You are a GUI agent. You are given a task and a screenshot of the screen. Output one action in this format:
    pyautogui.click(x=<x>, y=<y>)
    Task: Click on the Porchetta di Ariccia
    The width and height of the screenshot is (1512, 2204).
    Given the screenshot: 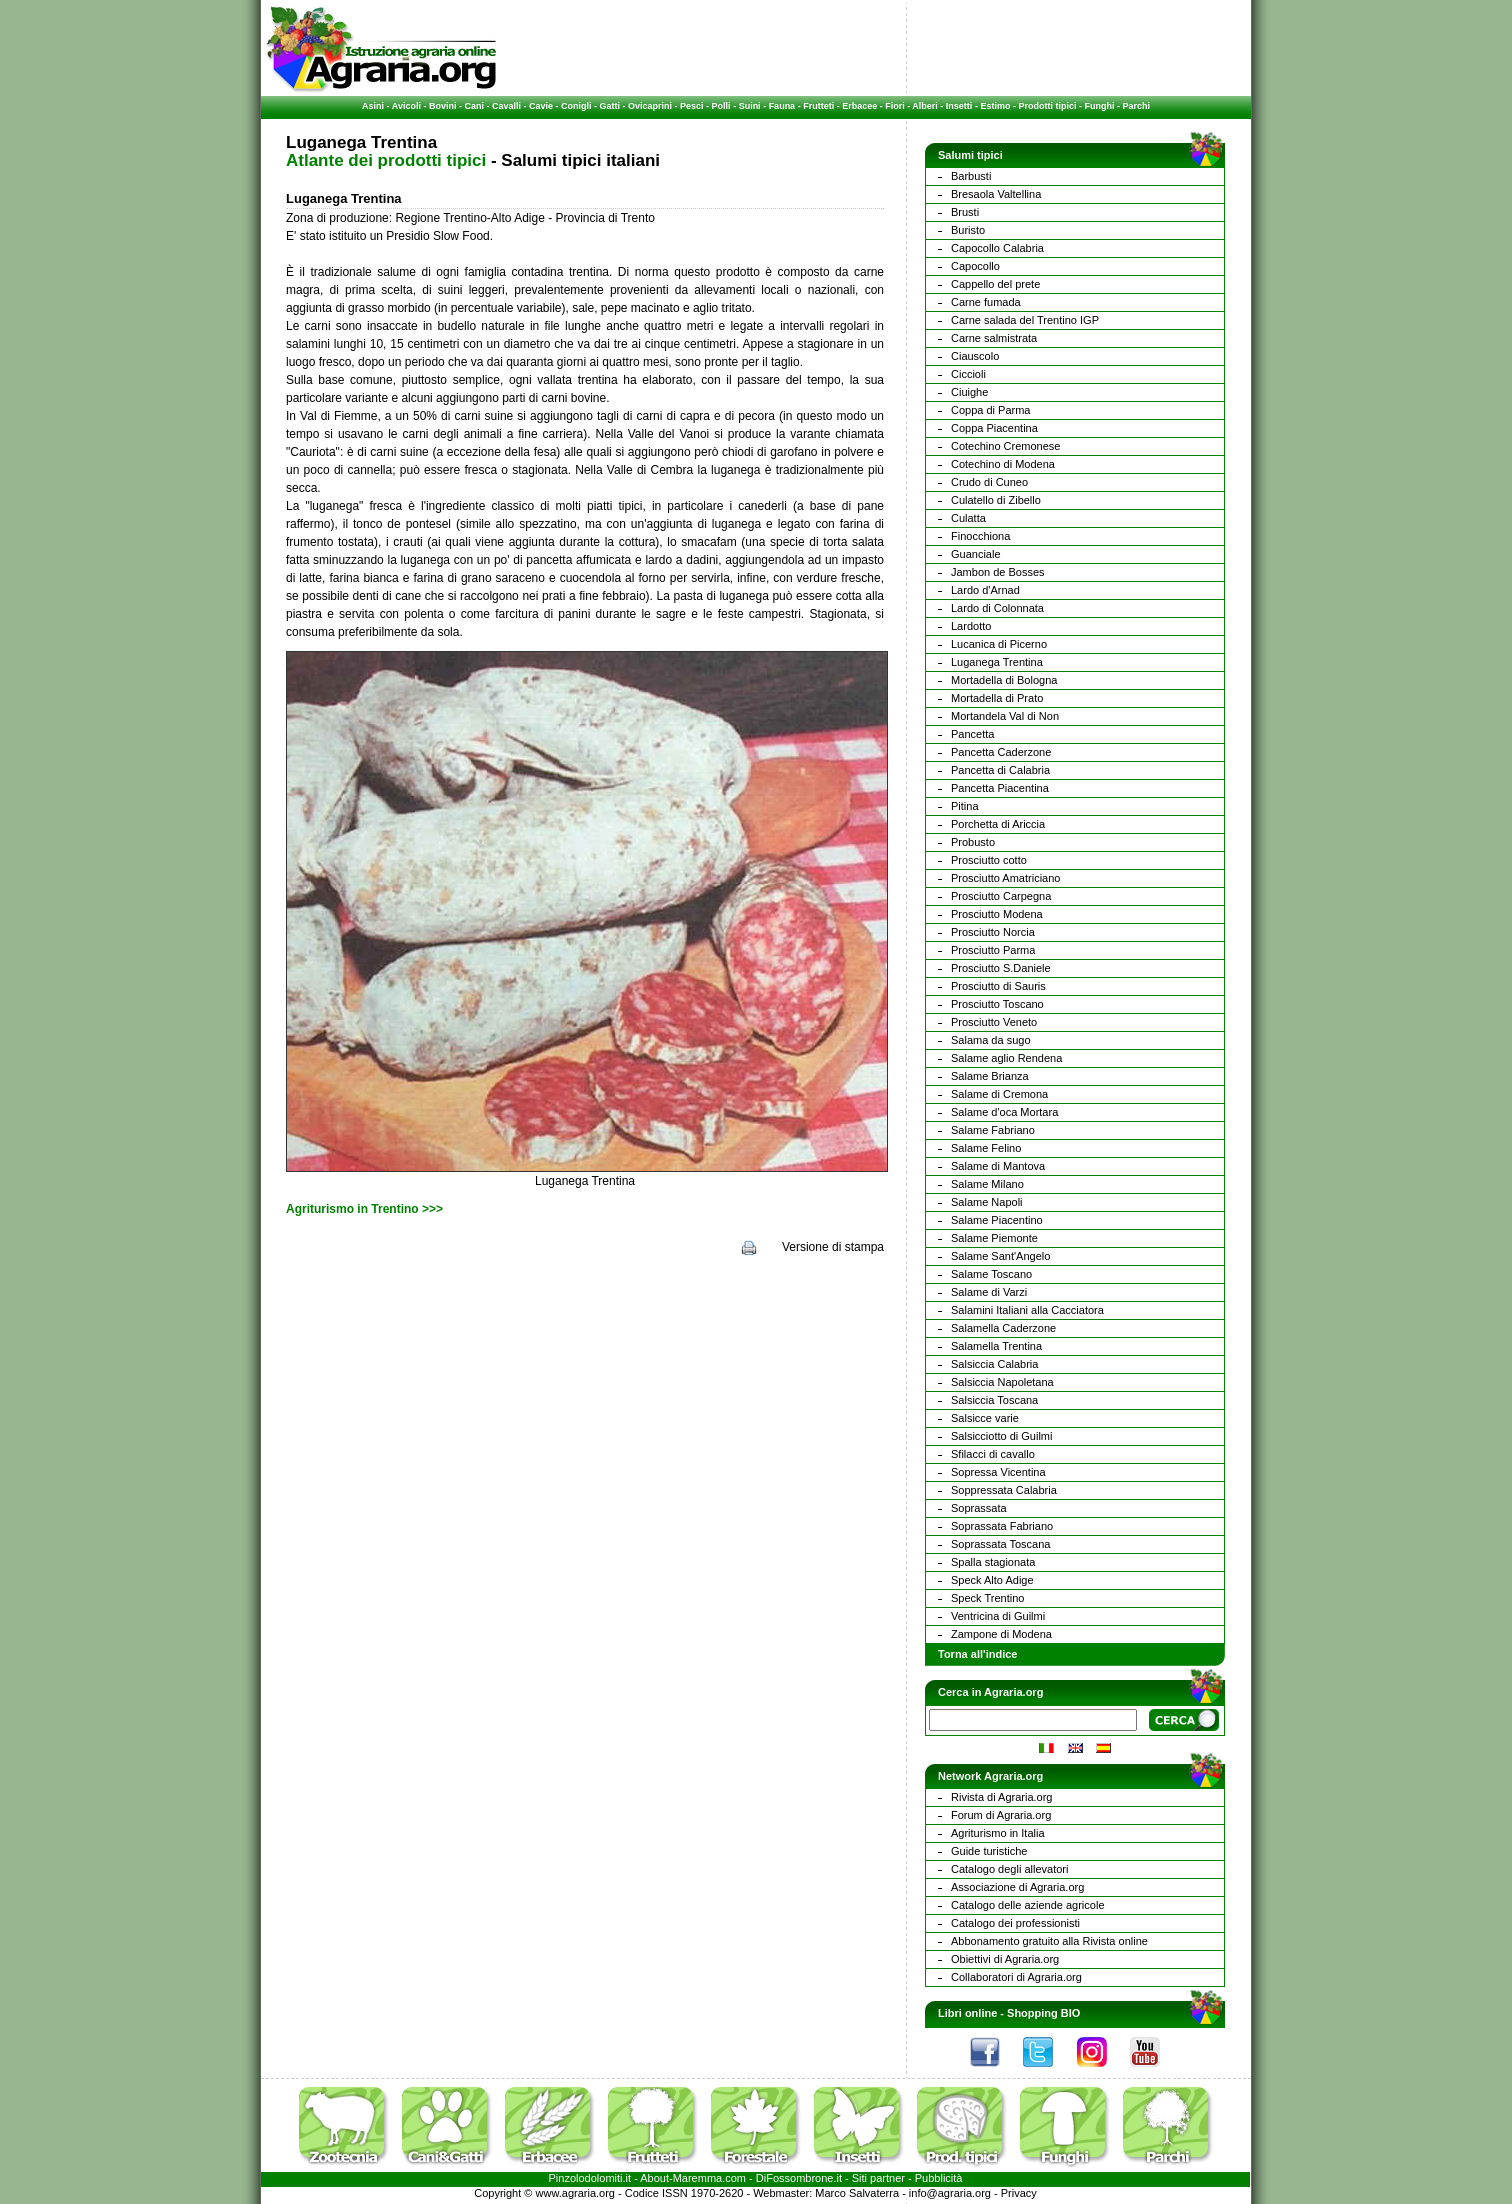 What is the action you would take?
    pyautogui.click(x=998, y=824)
    